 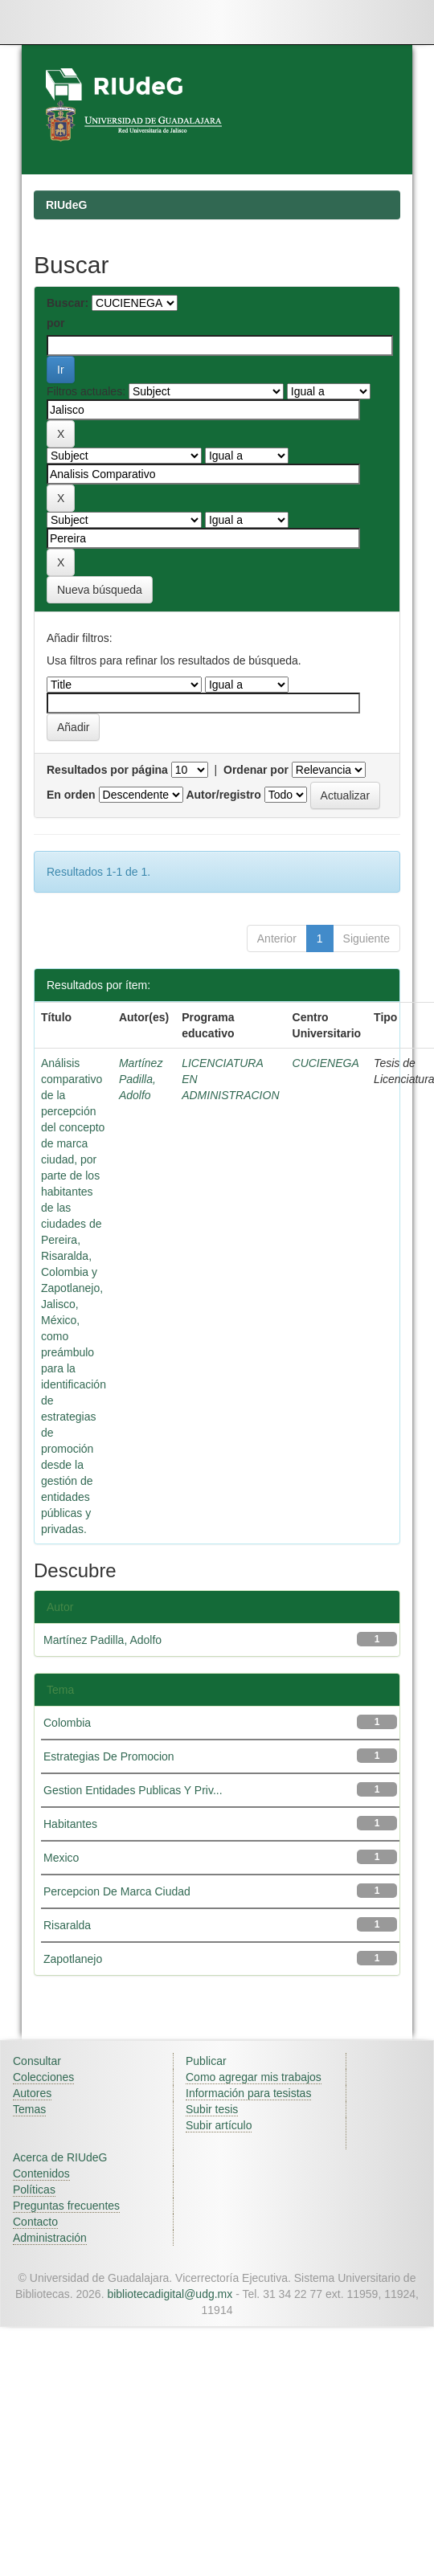 What do you see at coordinates (72, 1958) in the screenshot?
I see `Zapotlanejo` at bounding box center [72, 1958].